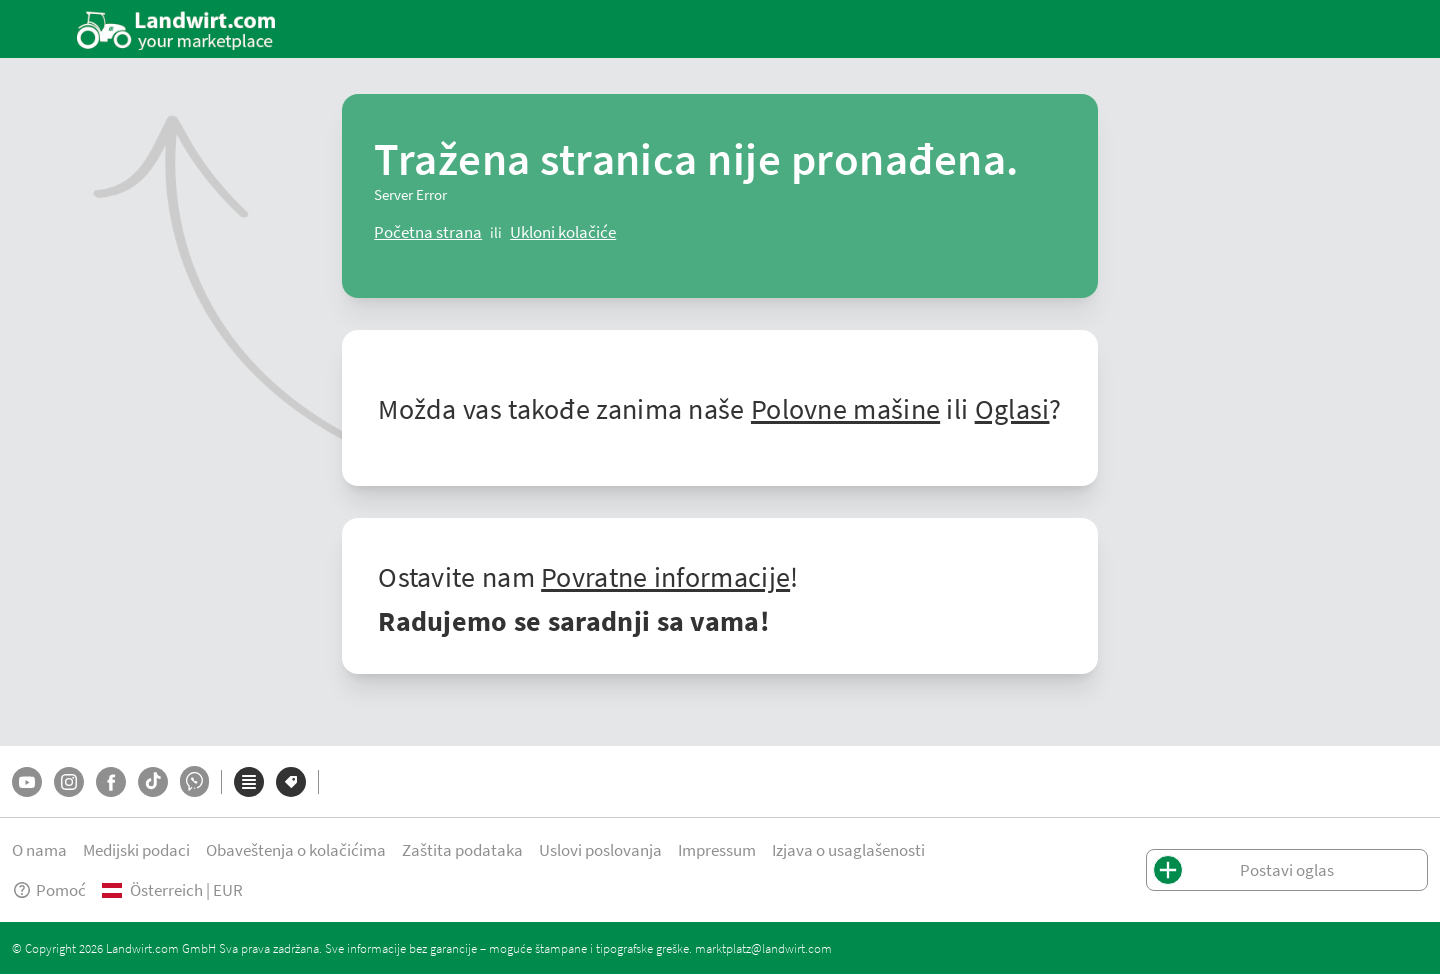  I want to click on Medijski podaci, so click(136, 849).